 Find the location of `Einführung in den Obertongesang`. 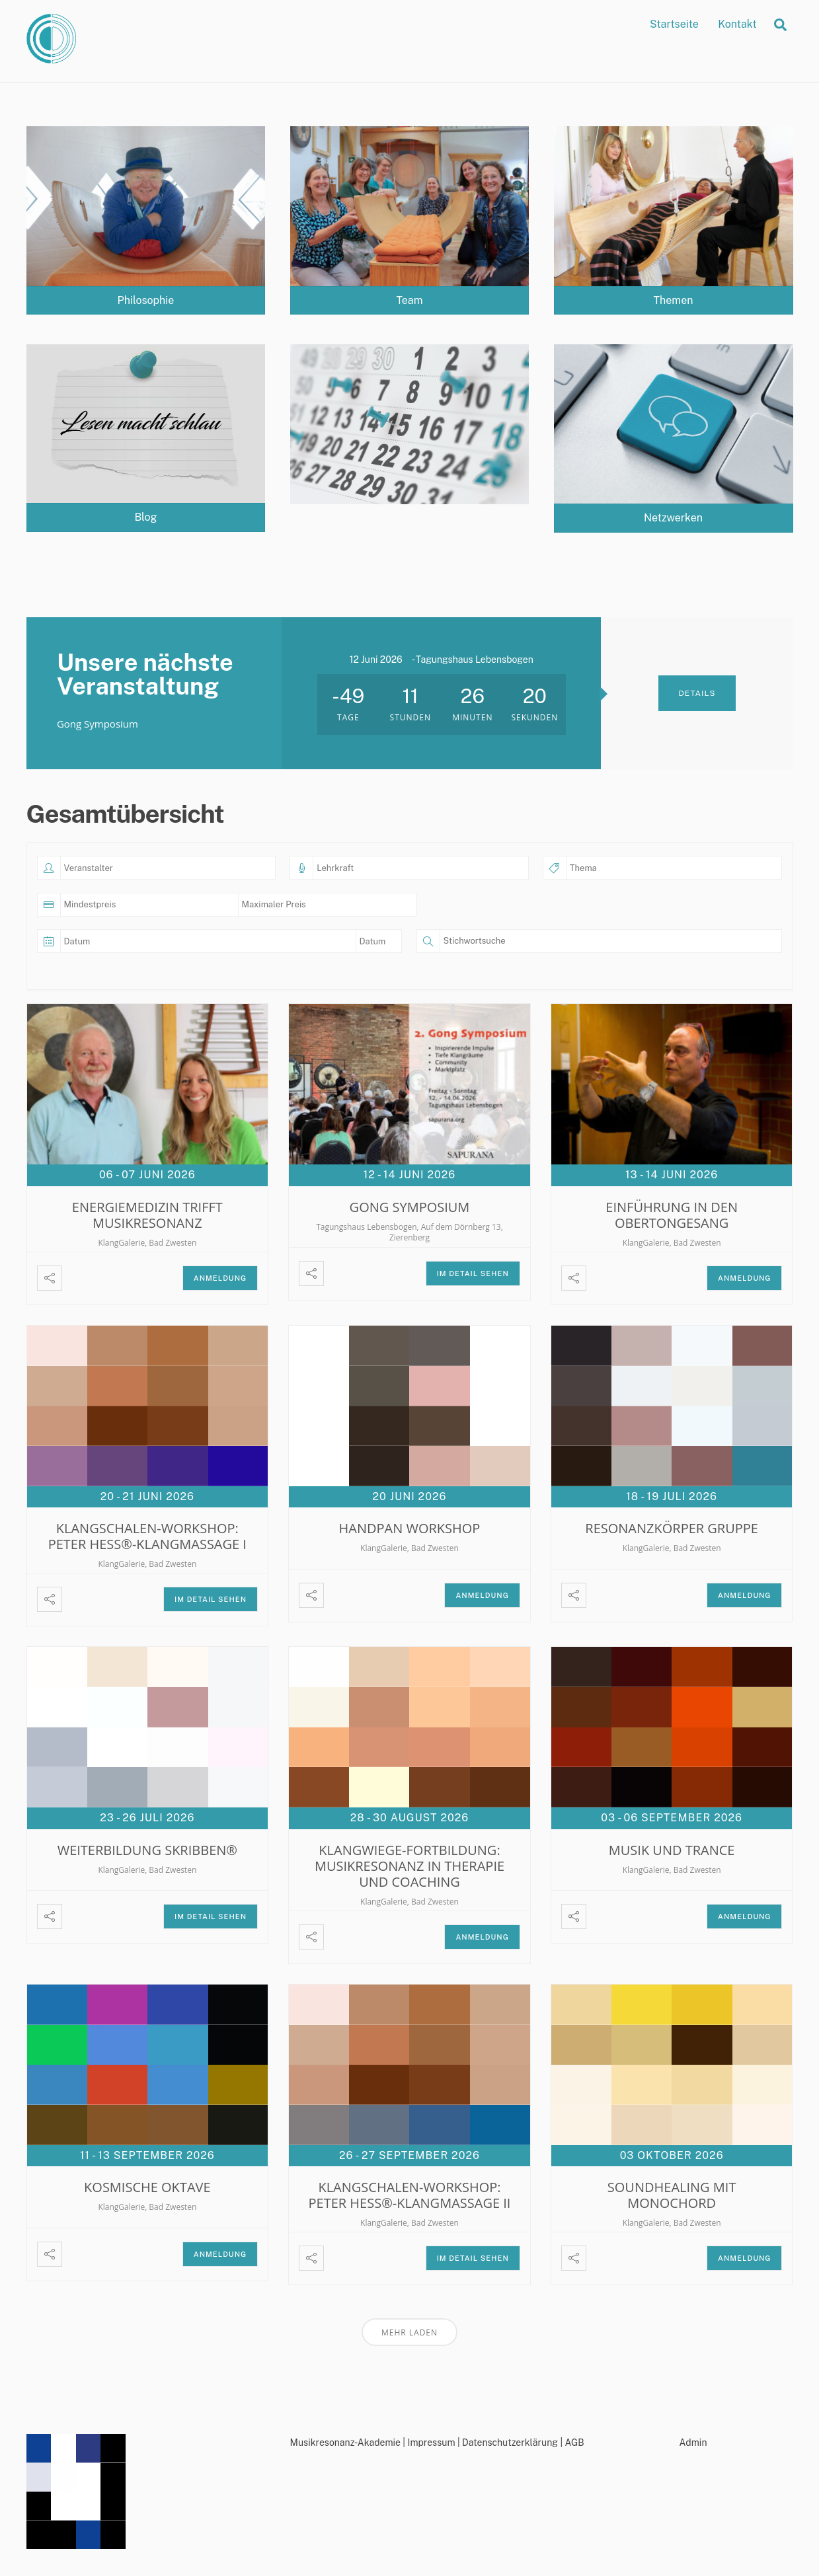

Einführung in den Obertongesang is located at coordinates (671, 1215).